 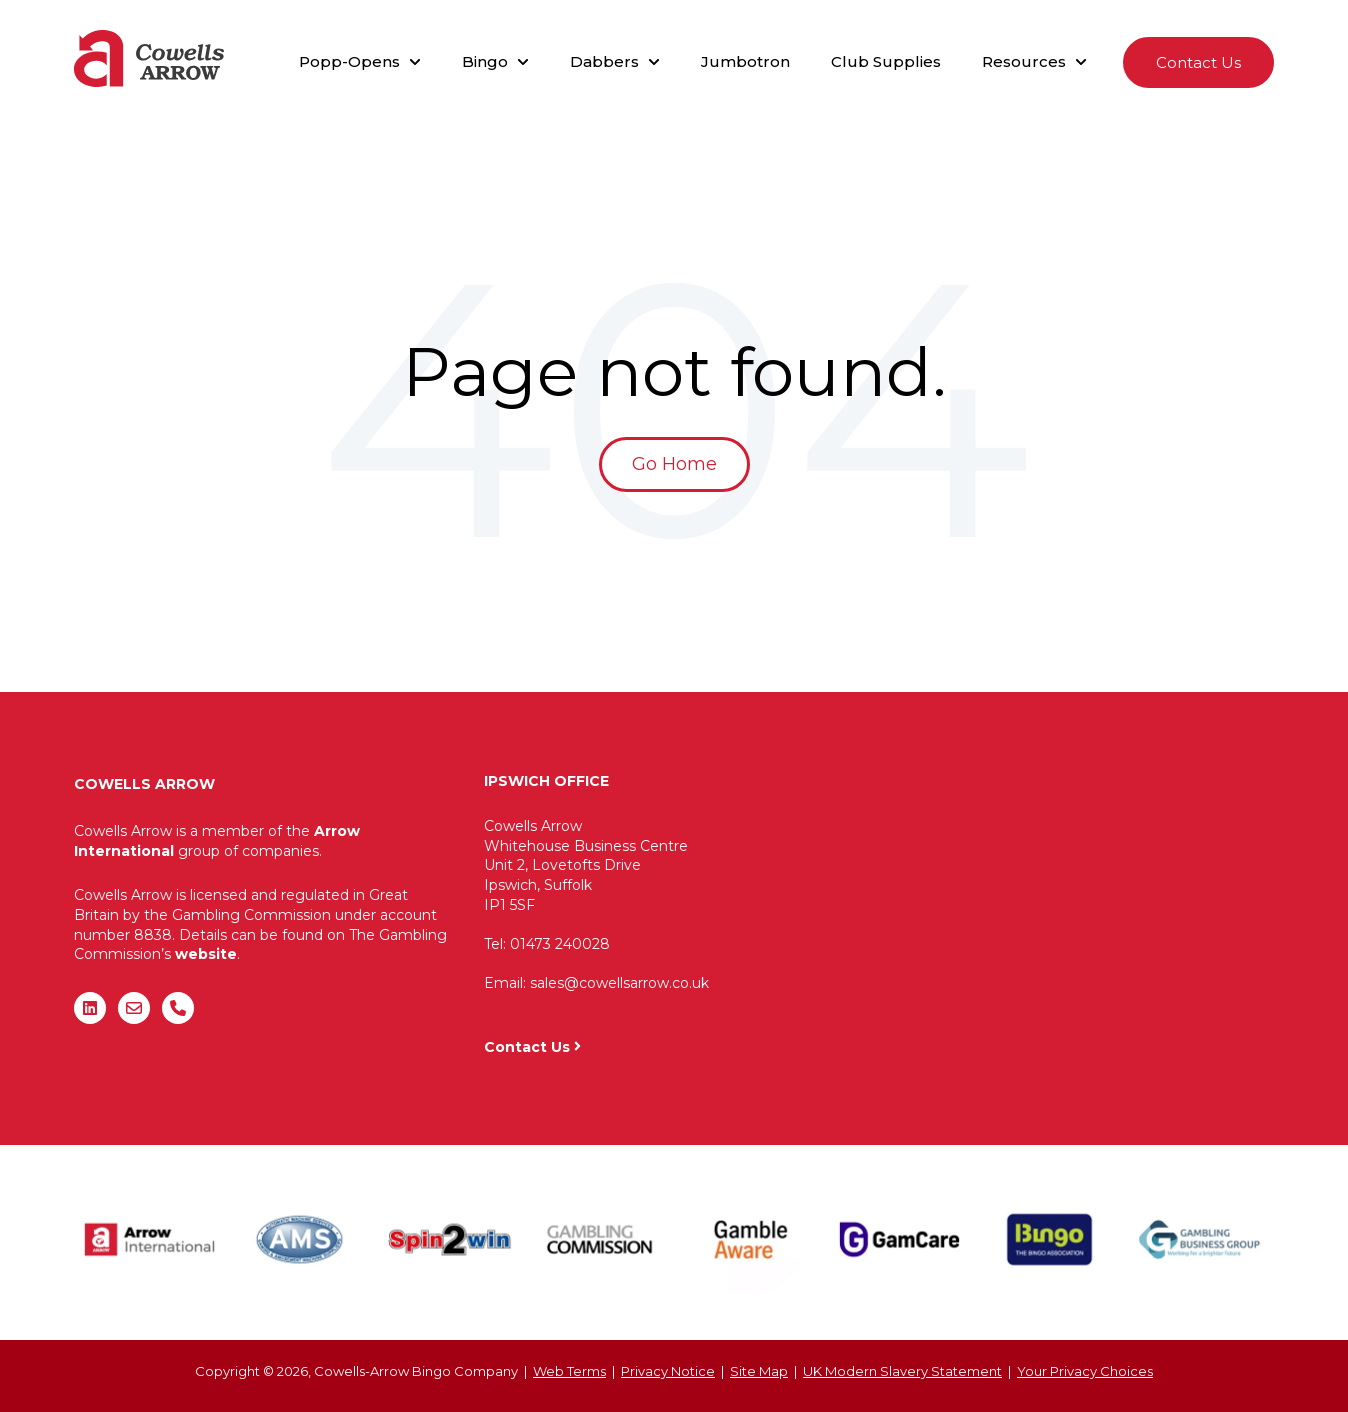 I want to click on Web Terms, so click(x=569, y=1371).